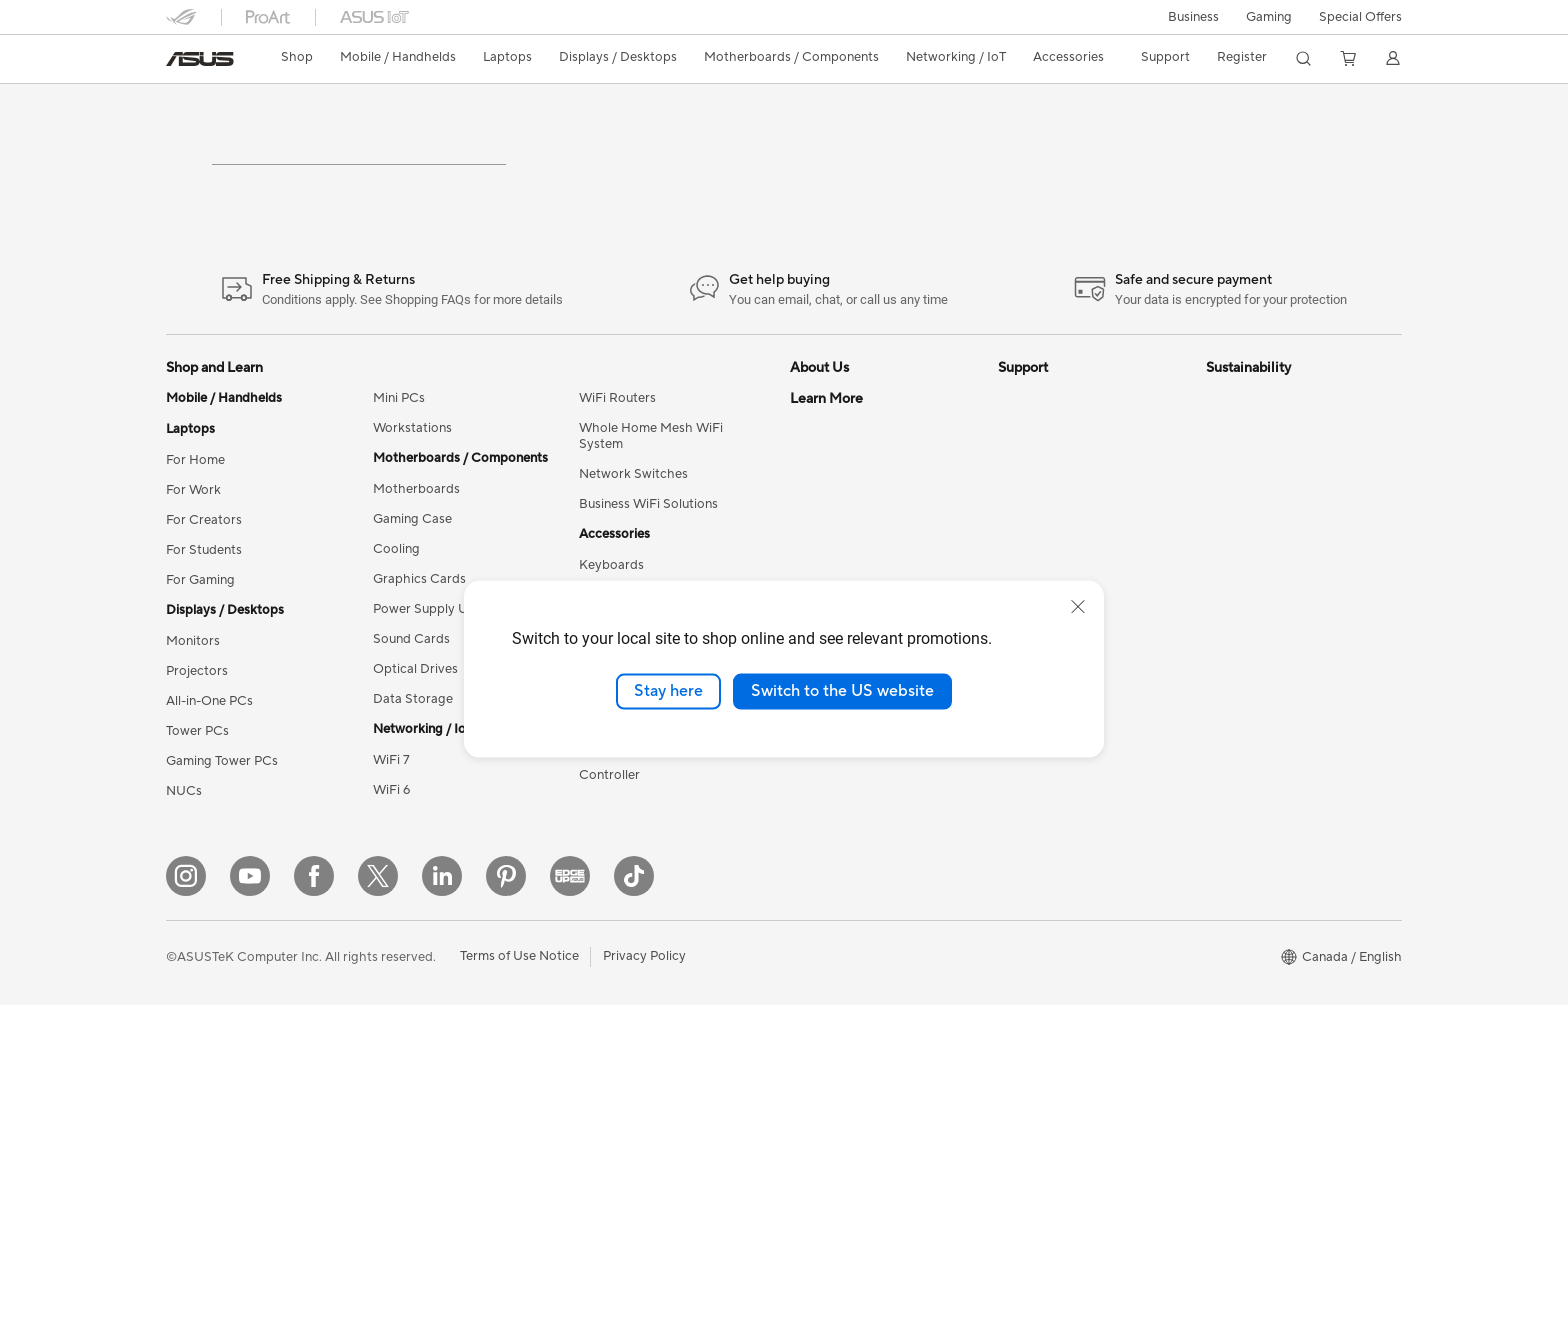  Describe the element at coordinates (200, 59) in the screenshot. I see `[link]` at that location.